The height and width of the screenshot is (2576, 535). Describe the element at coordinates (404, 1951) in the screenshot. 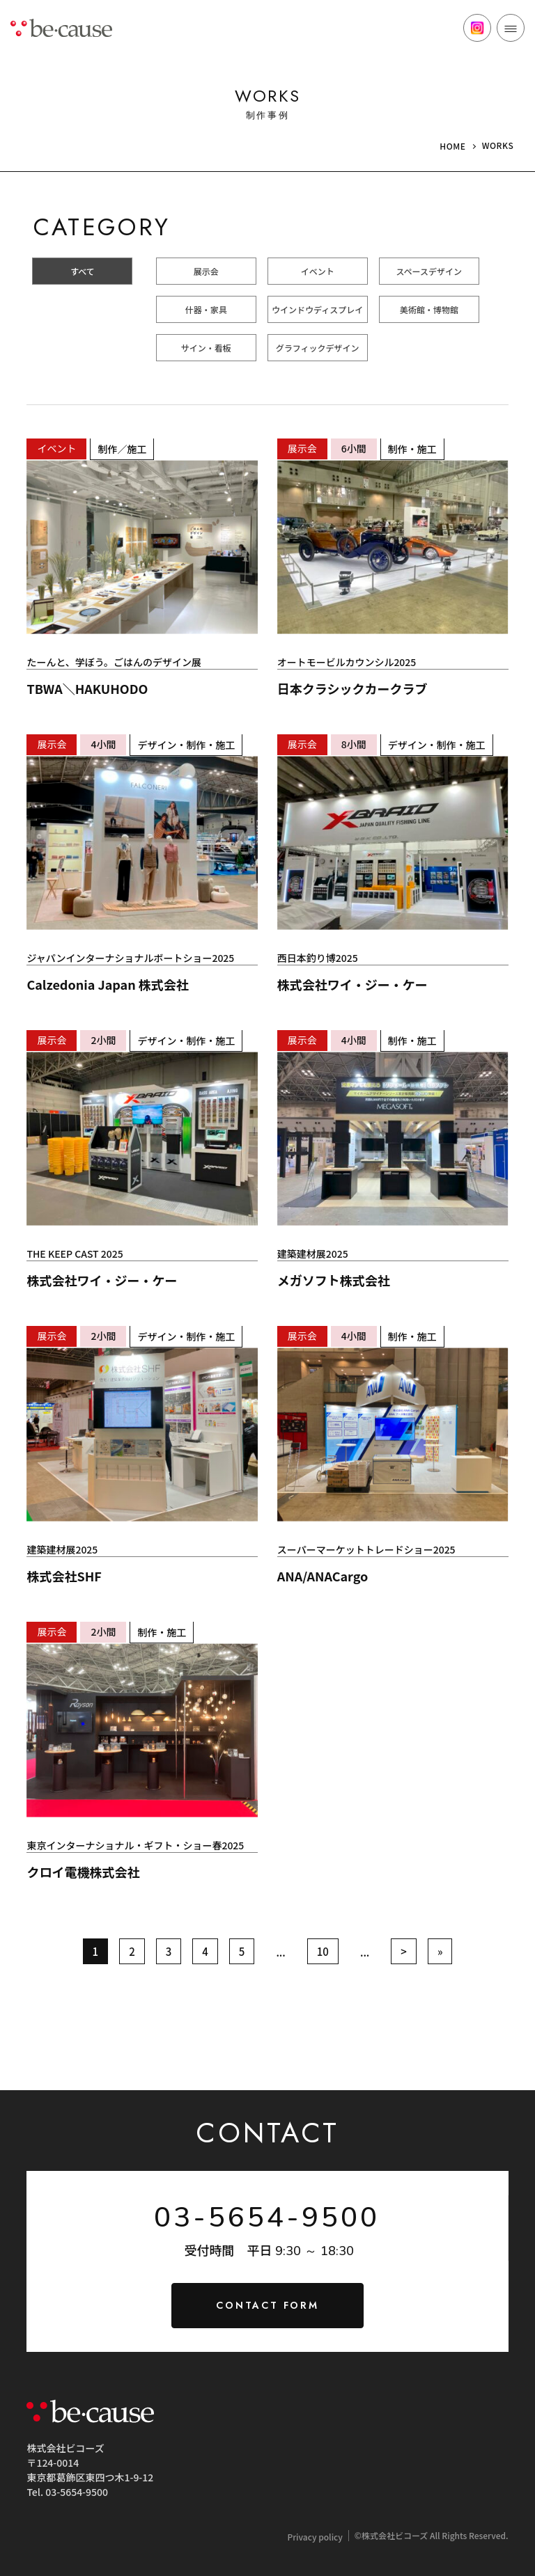

I see `> [次のページ]` at that location.